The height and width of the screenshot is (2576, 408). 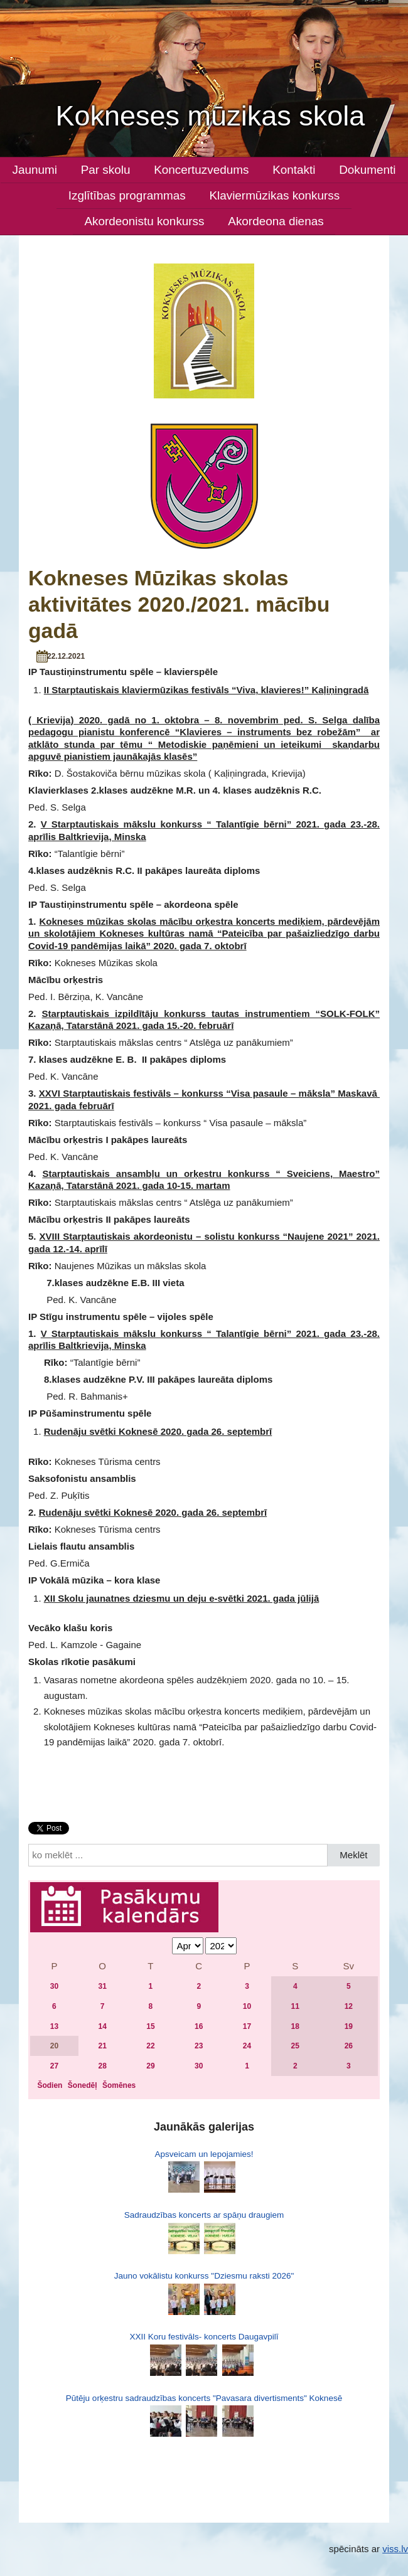 I want to click on Koncertuzvedums, so click(x=201, y=169).